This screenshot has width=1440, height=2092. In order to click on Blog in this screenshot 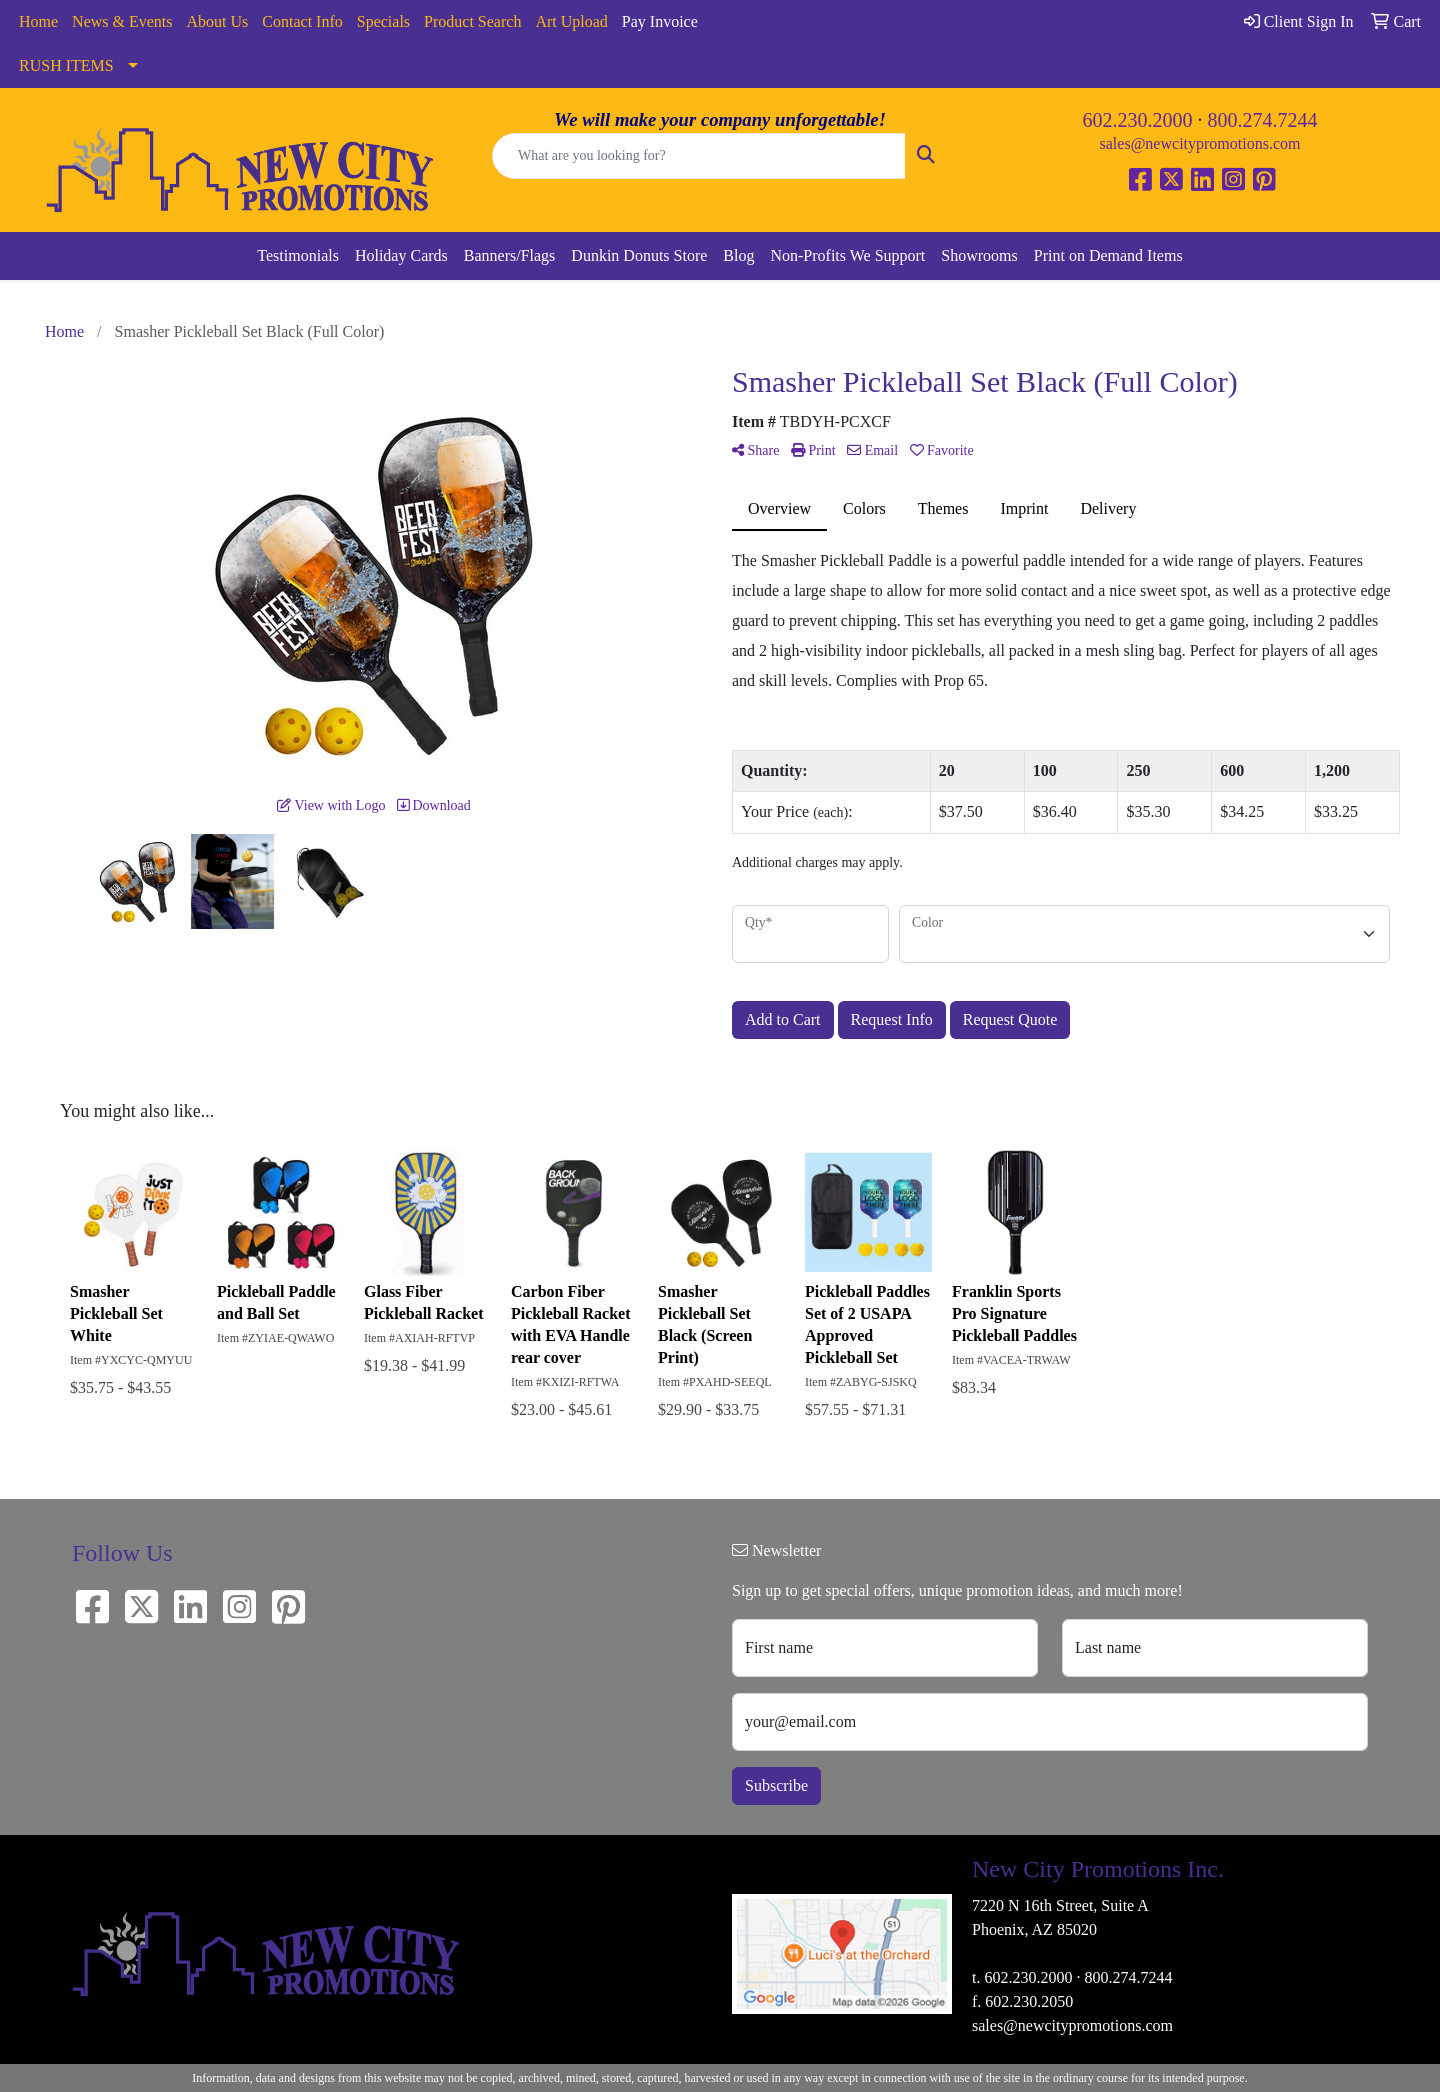, I will do `click(738, 255)`.